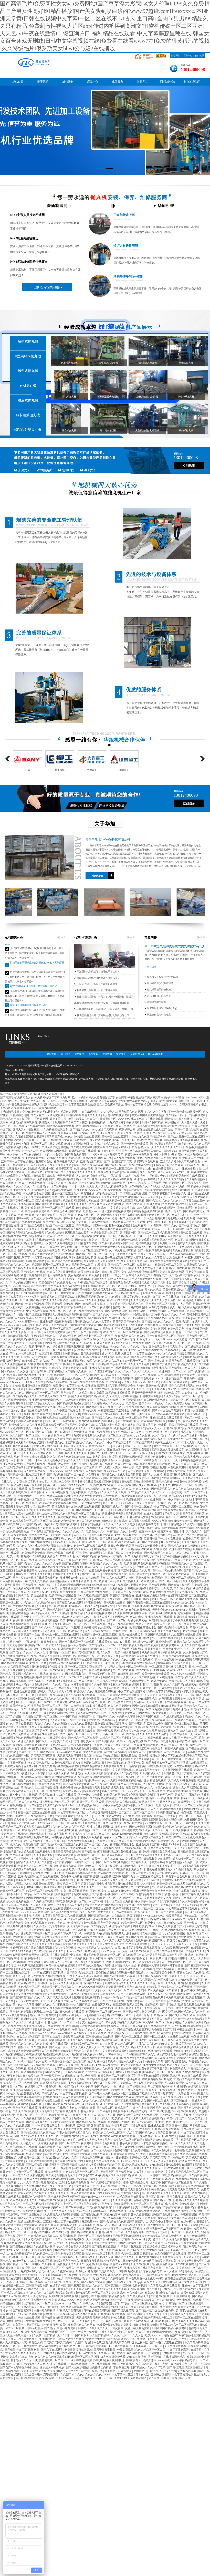  Describe the element at coordinates (107, 1193) in the screenshot. I see `超碰精品在线观看` at that location.